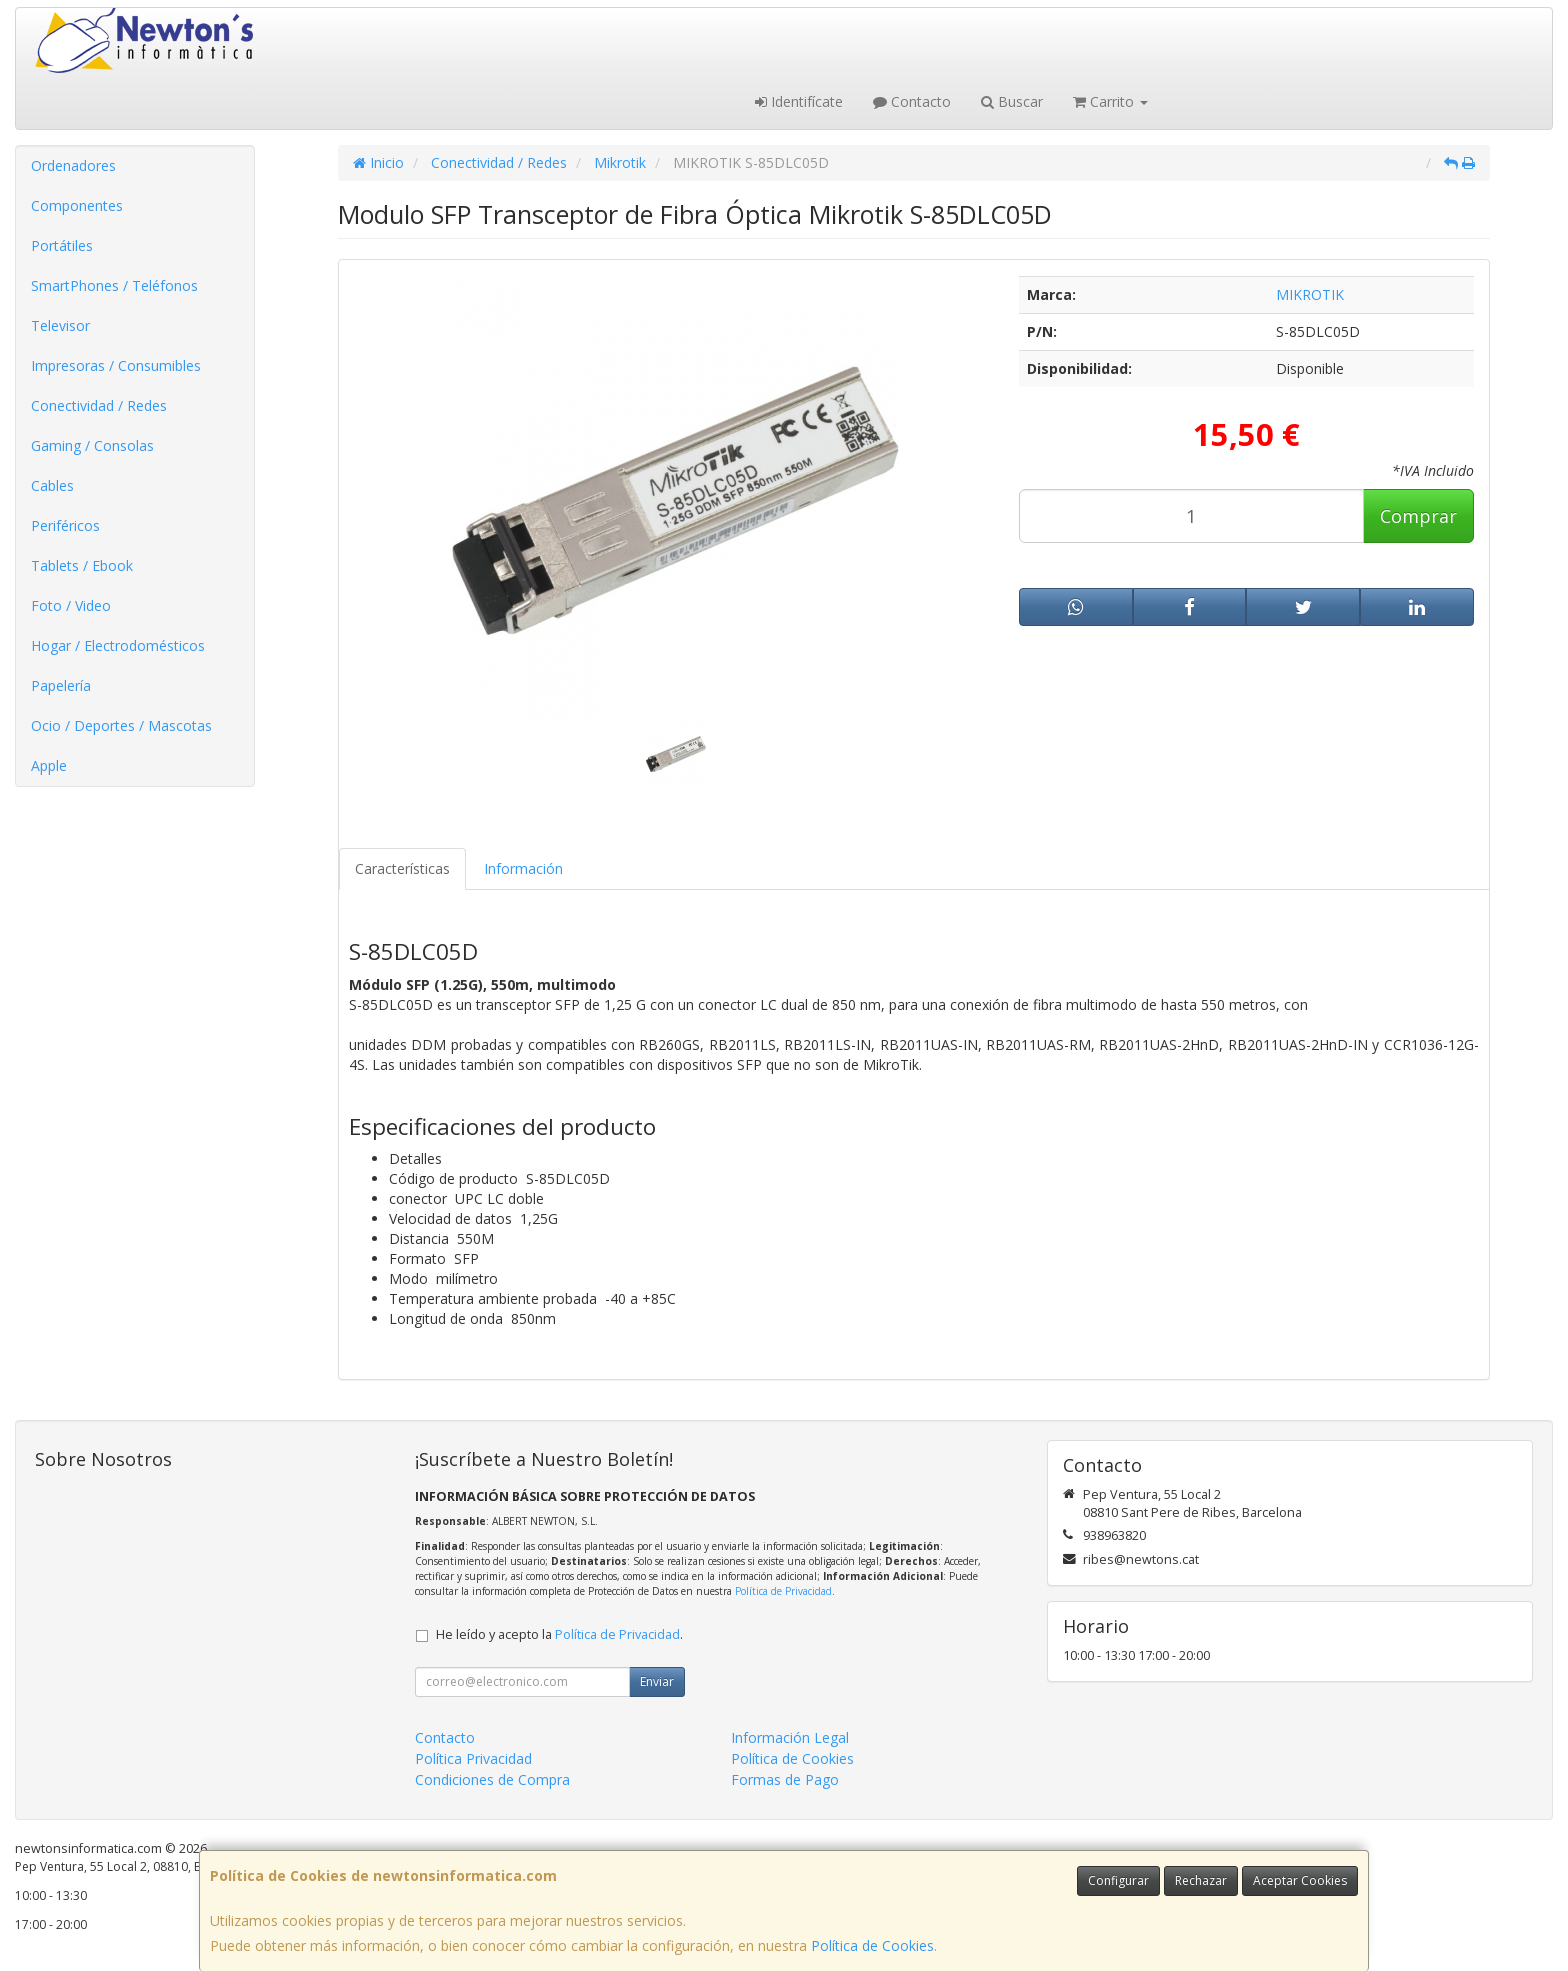  I want to click on Configurar, so click(1118, 1880).